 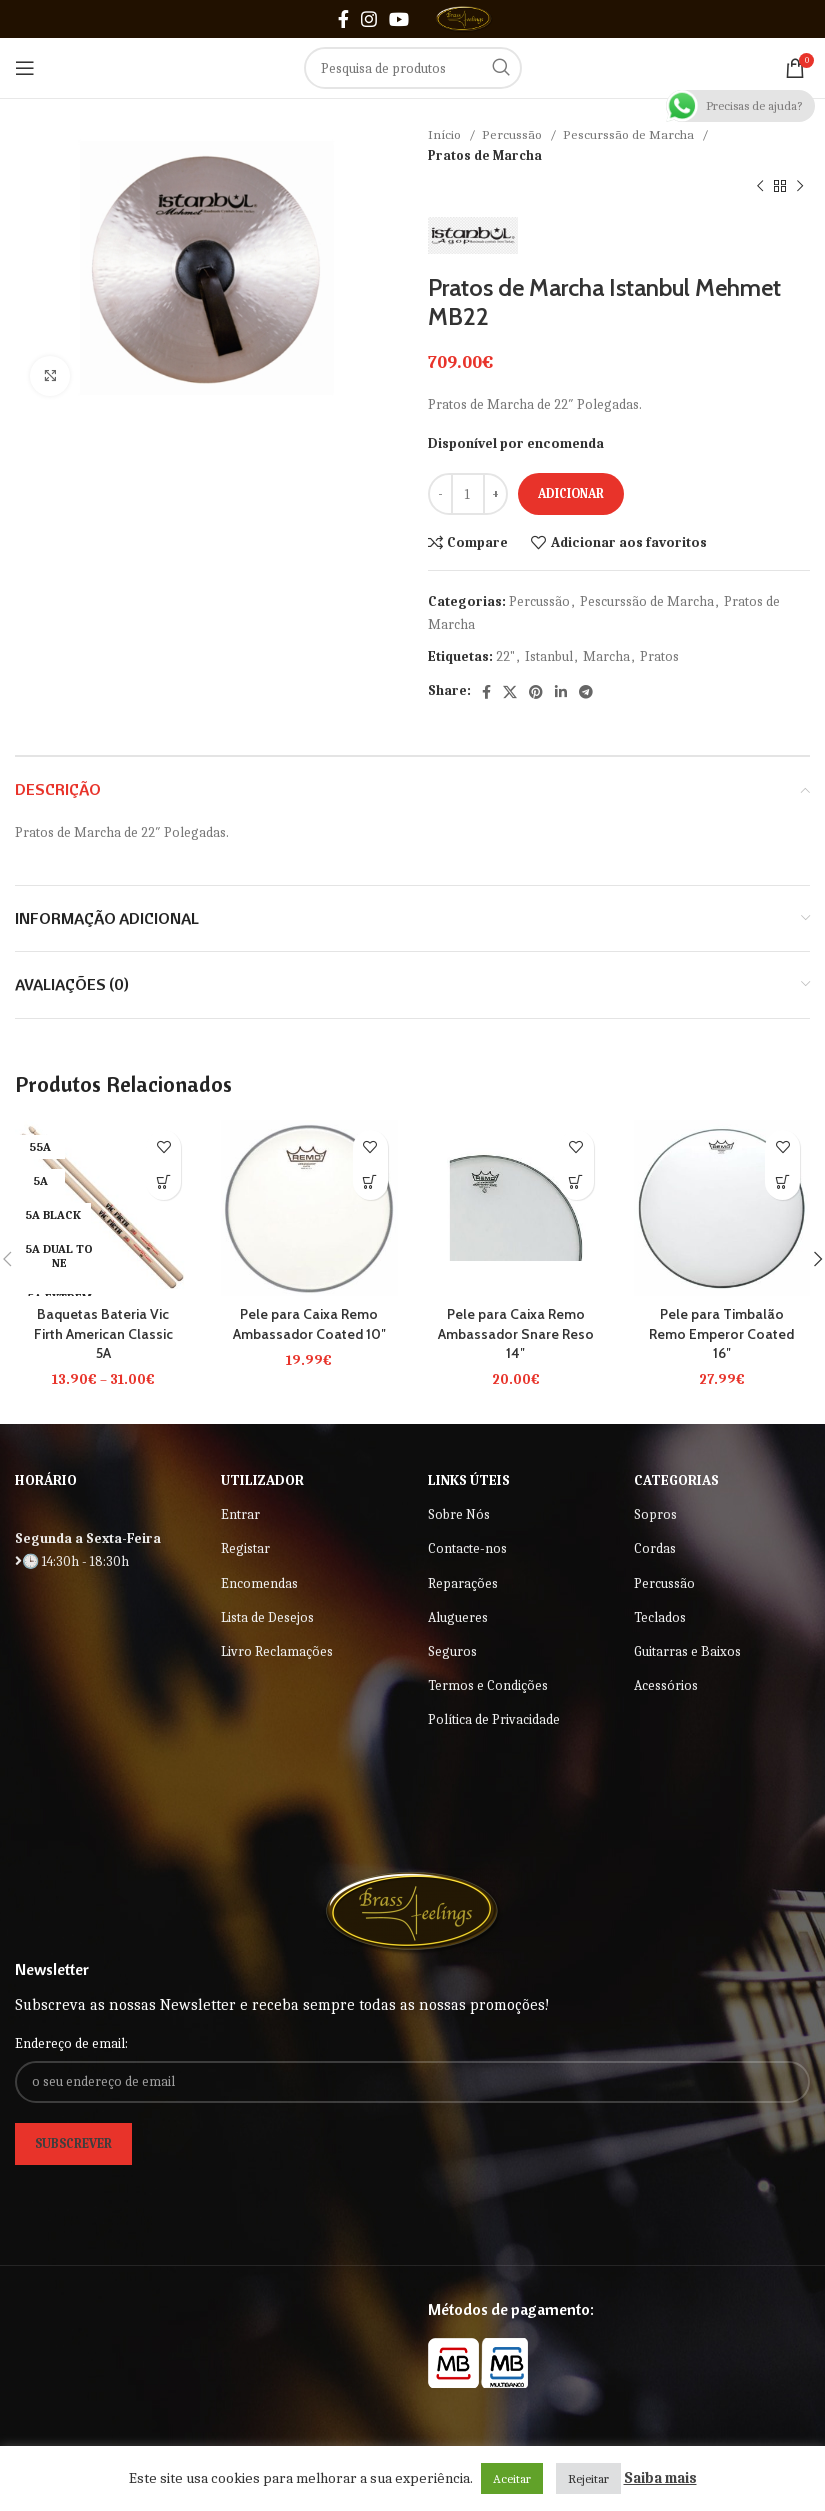 I want to click on 22", so click(x=505, y=656).